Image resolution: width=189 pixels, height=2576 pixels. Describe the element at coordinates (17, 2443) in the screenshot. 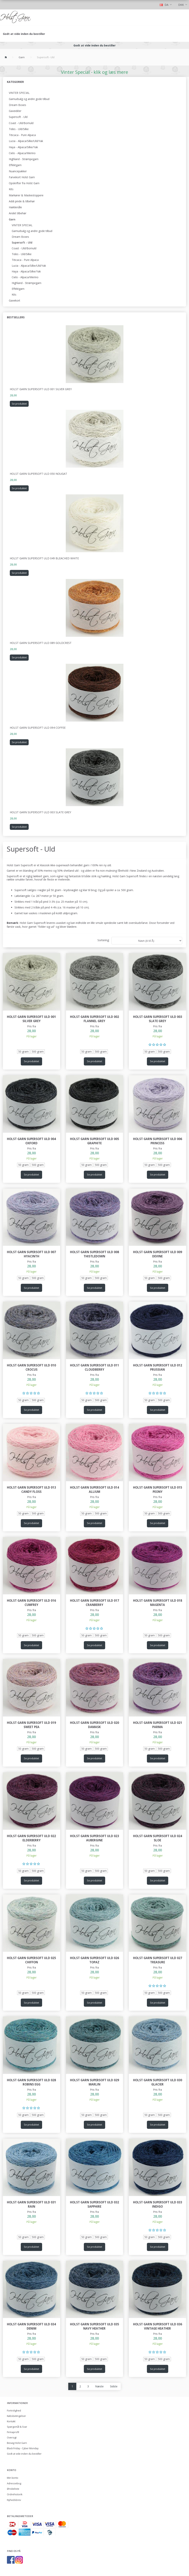

I see `Besøg Holst Garn` at that location.